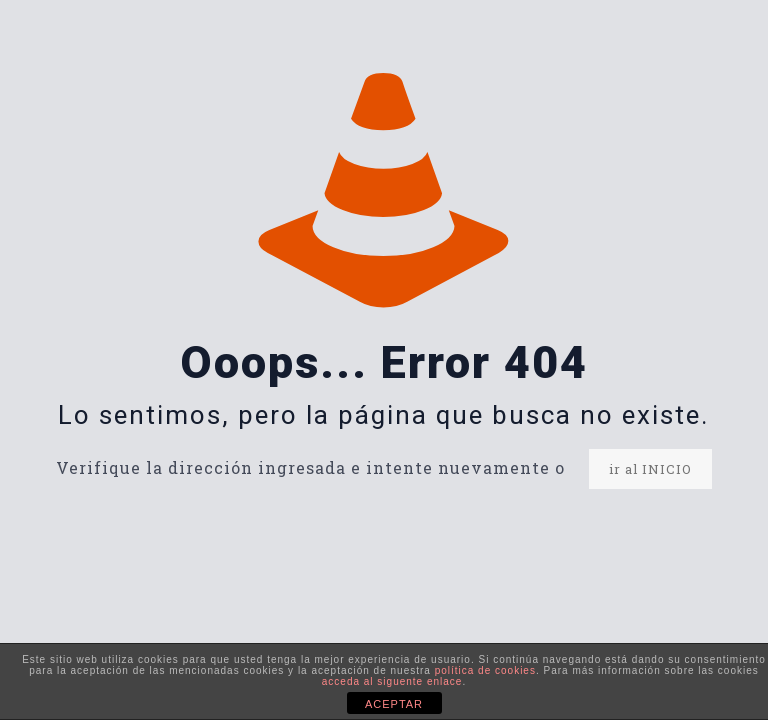  I want to click on ACEPTAR, so click(394, 704).